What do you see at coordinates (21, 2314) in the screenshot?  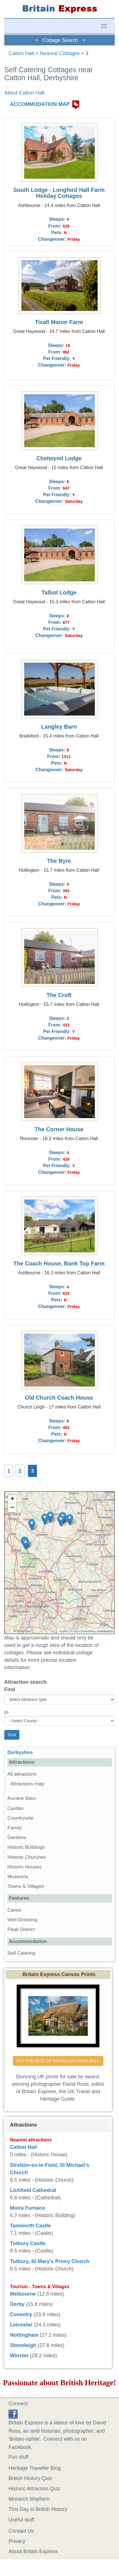 I see `Coventry` at bounding box center [21, 2314].